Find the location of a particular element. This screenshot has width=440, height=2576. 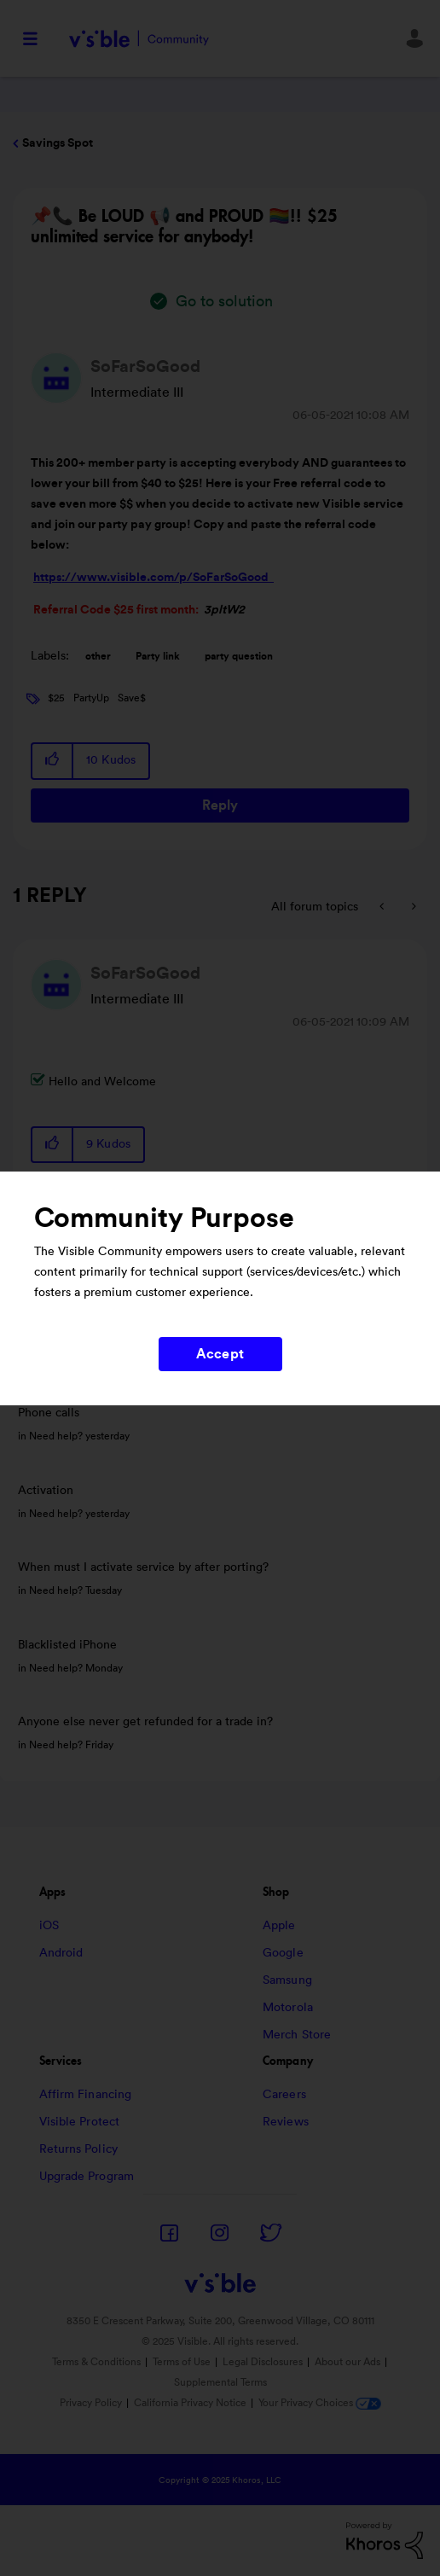

Android is located at coordinates (61, 1953).